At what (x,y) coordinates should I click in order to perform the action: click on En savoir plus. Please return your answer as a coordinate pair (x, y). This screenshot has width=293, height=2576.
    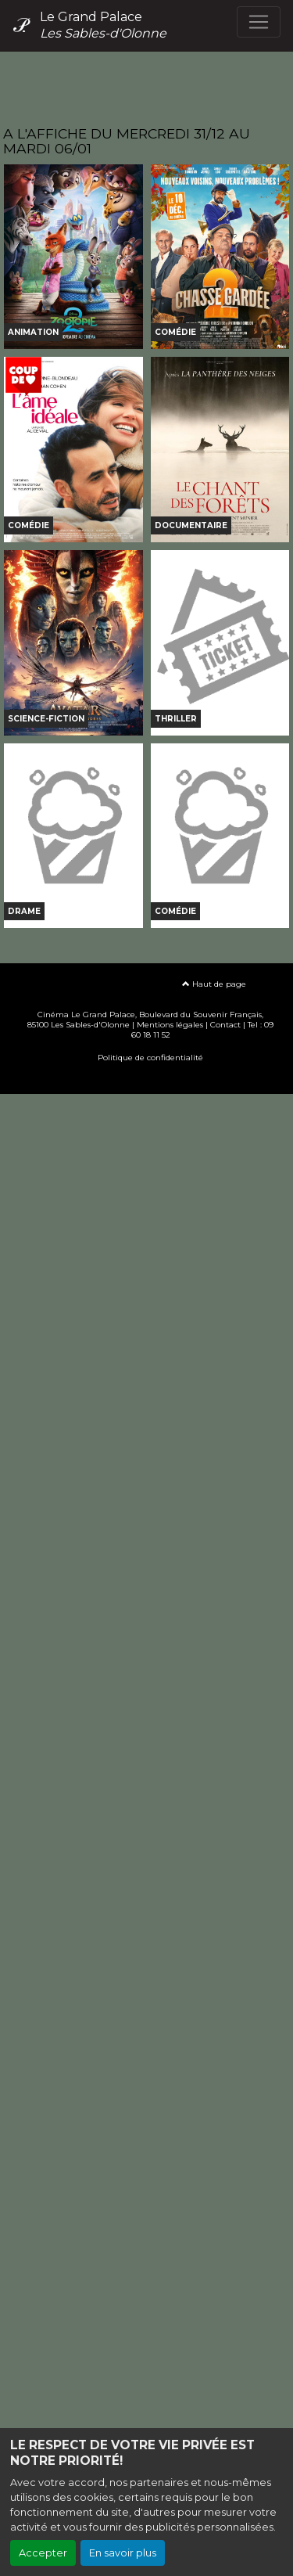
    Looking at the image, I should click on (122, 2553).